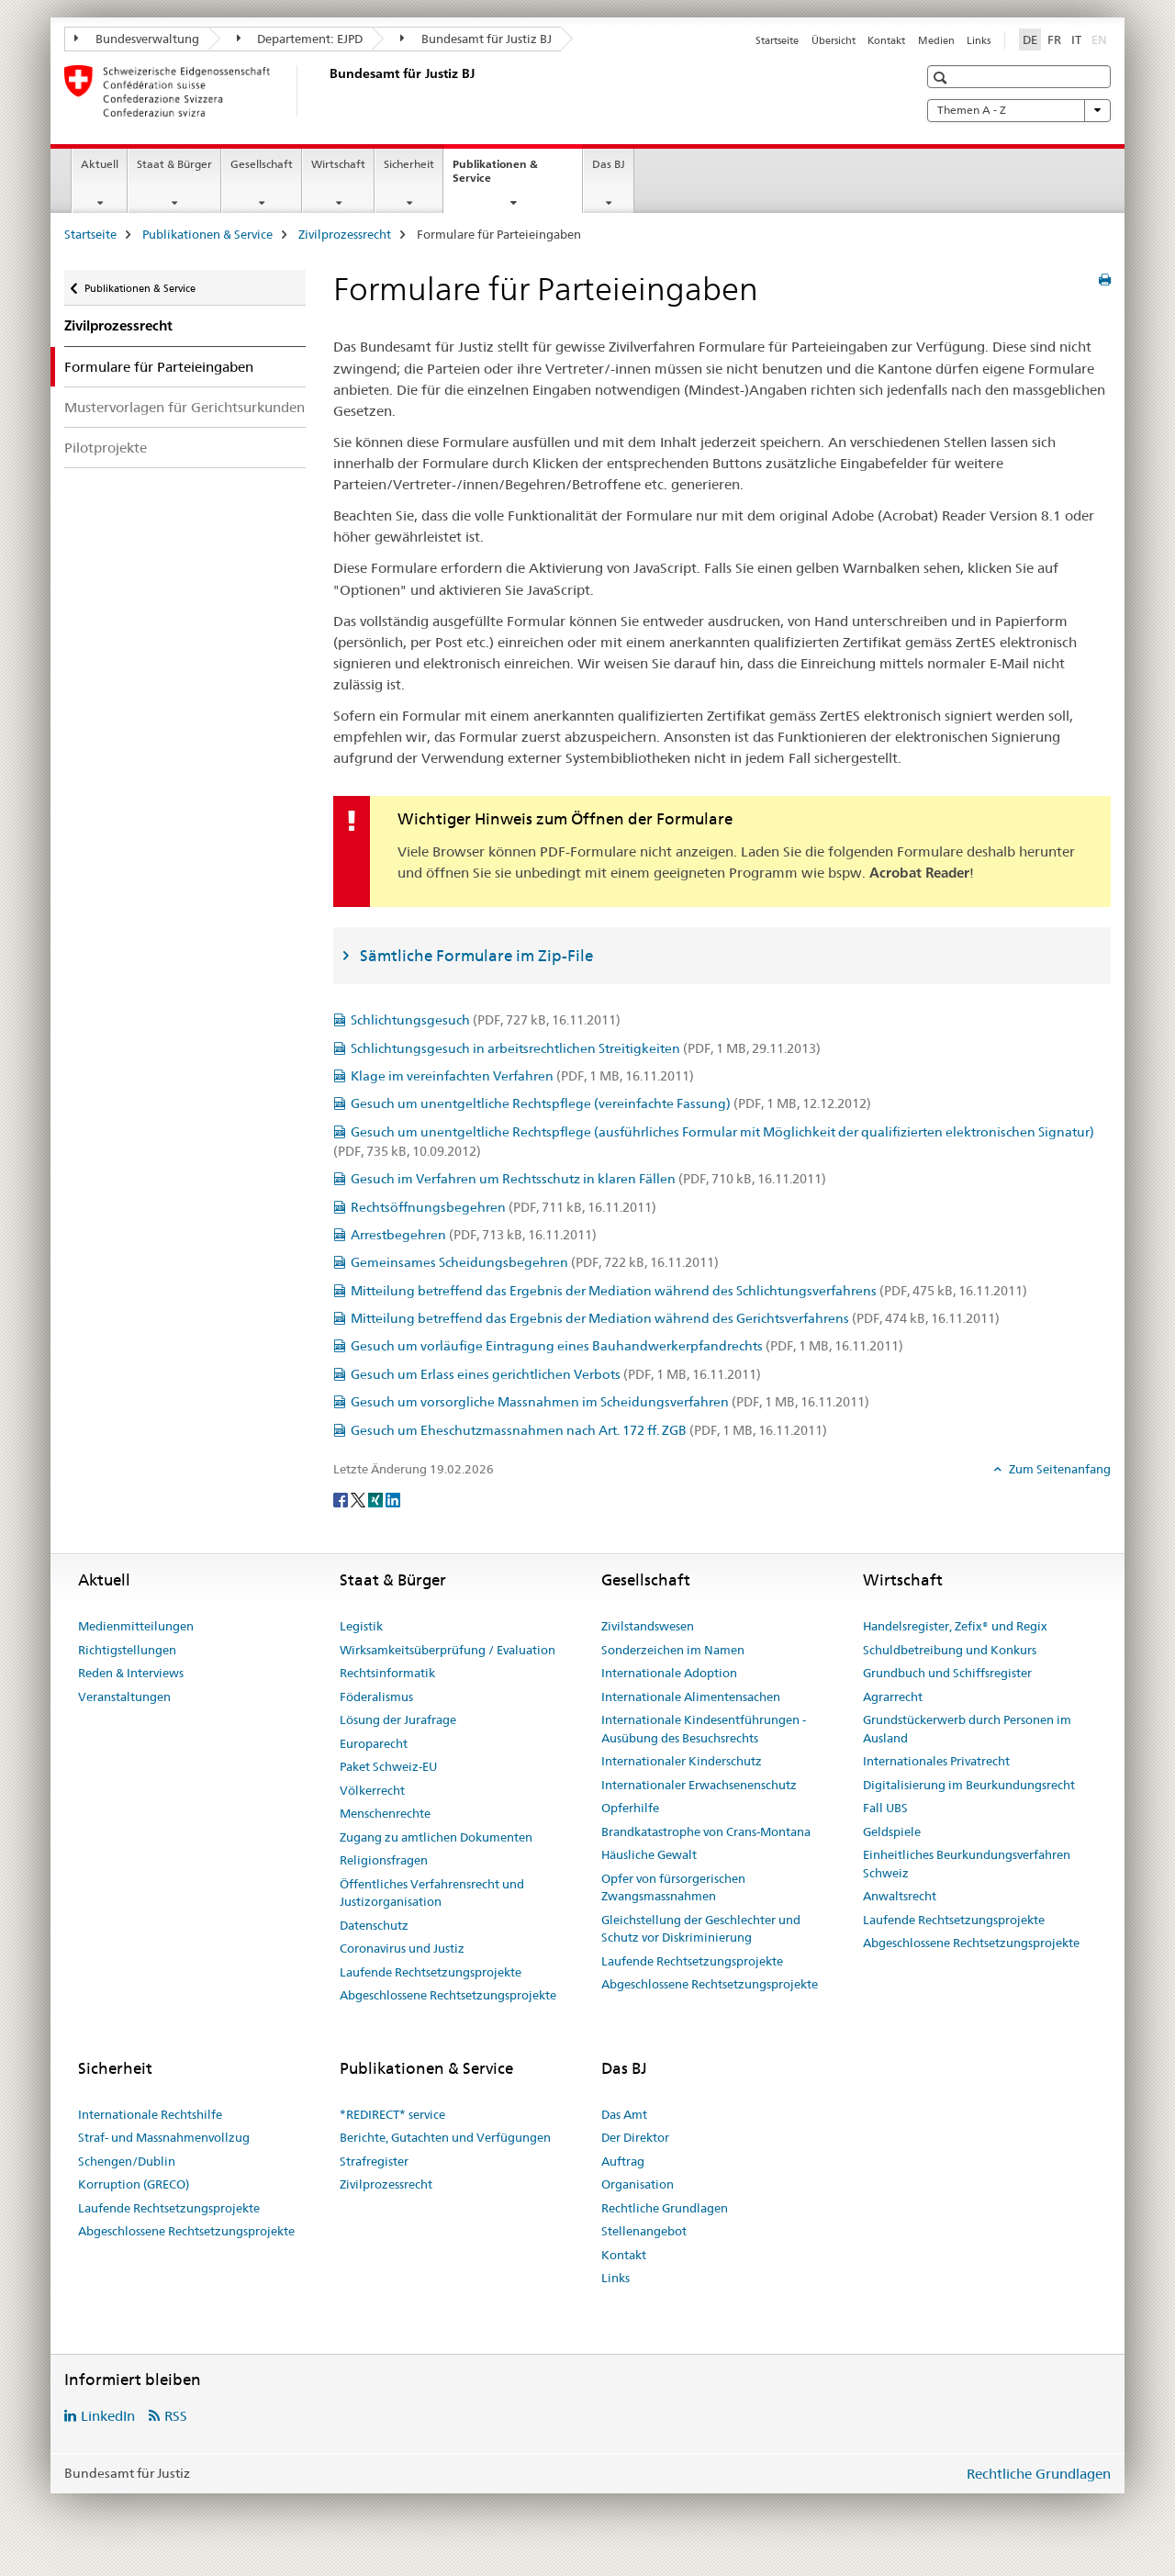 The height and width of the screenshot is (2576, 1175). I want to click on [Twitter], so click(359, 1499).